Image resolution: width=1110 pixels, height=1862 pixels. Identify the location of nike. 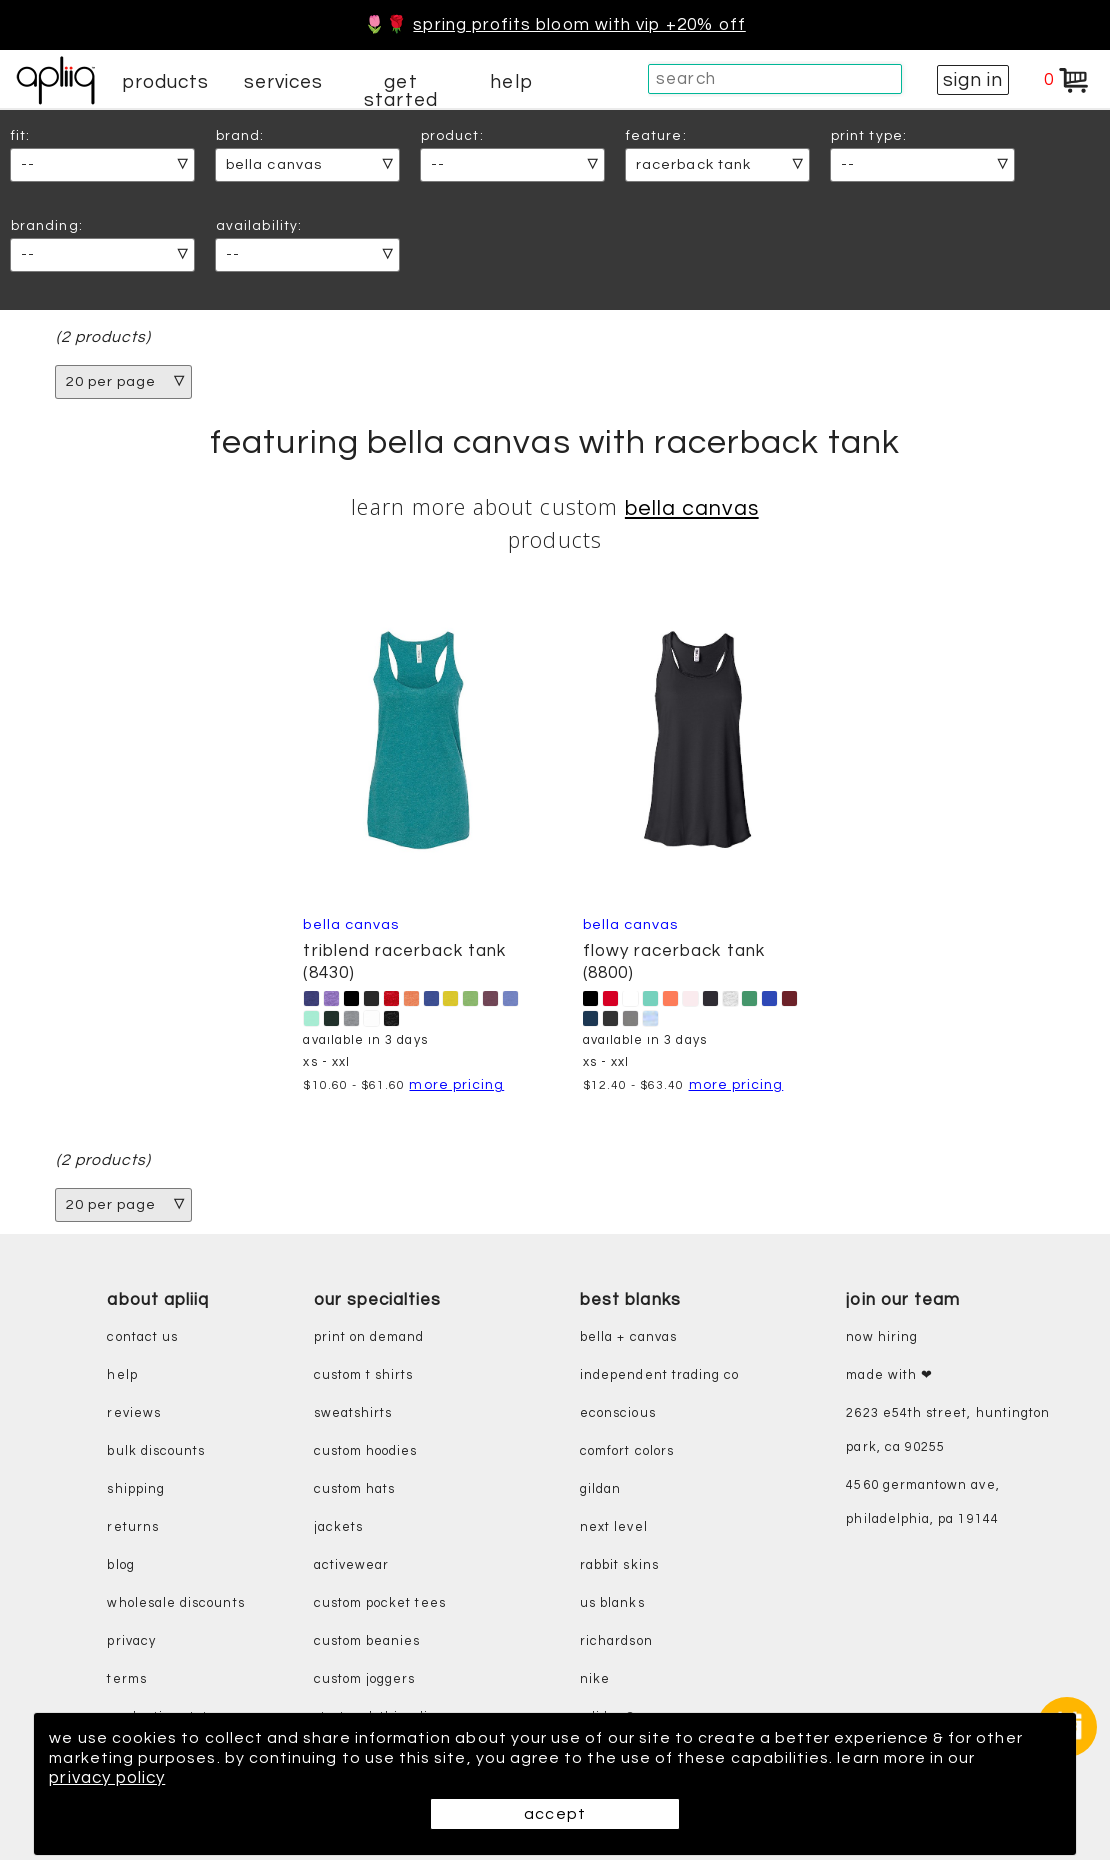
(595, 1681).